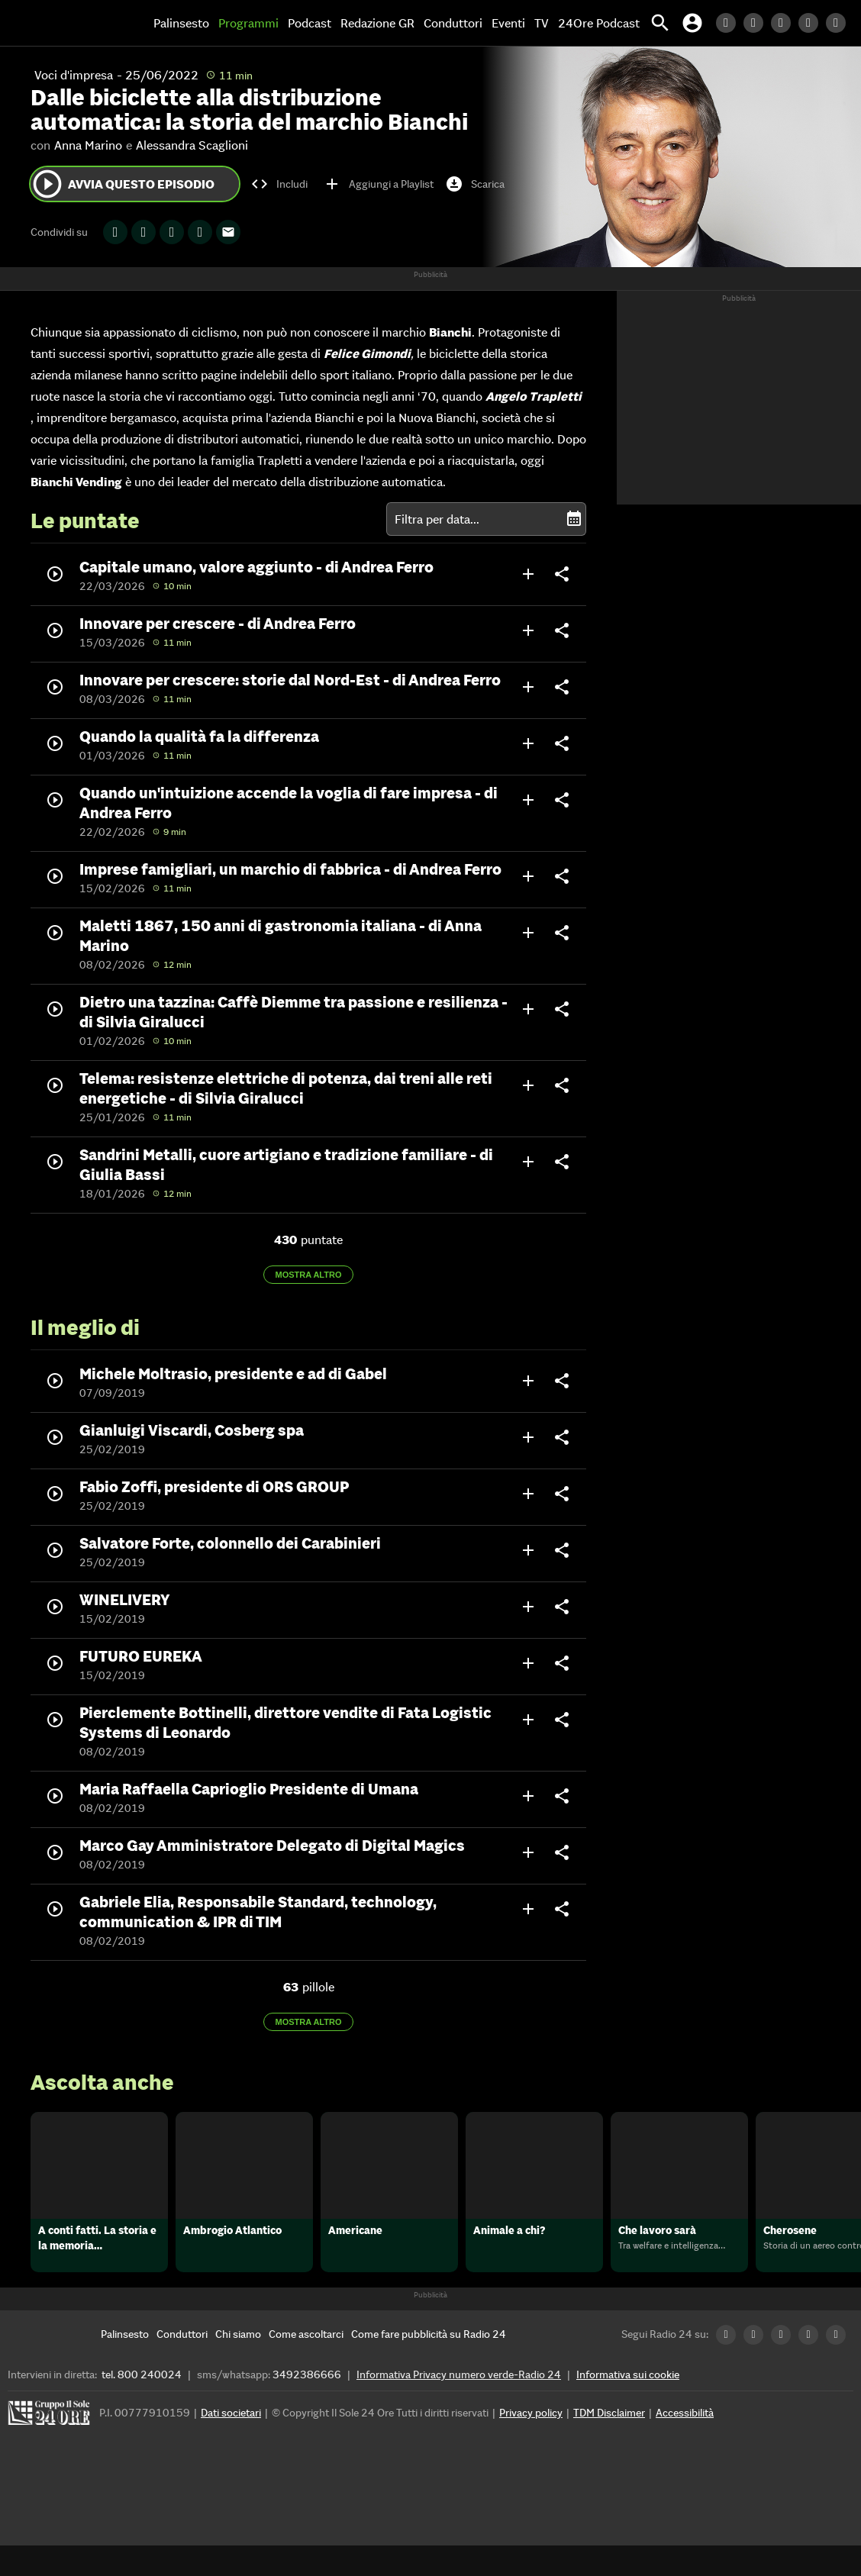 The width and height of the screenshot is (861, 2576). I want to click on Anna Marino, so click(88, 145).